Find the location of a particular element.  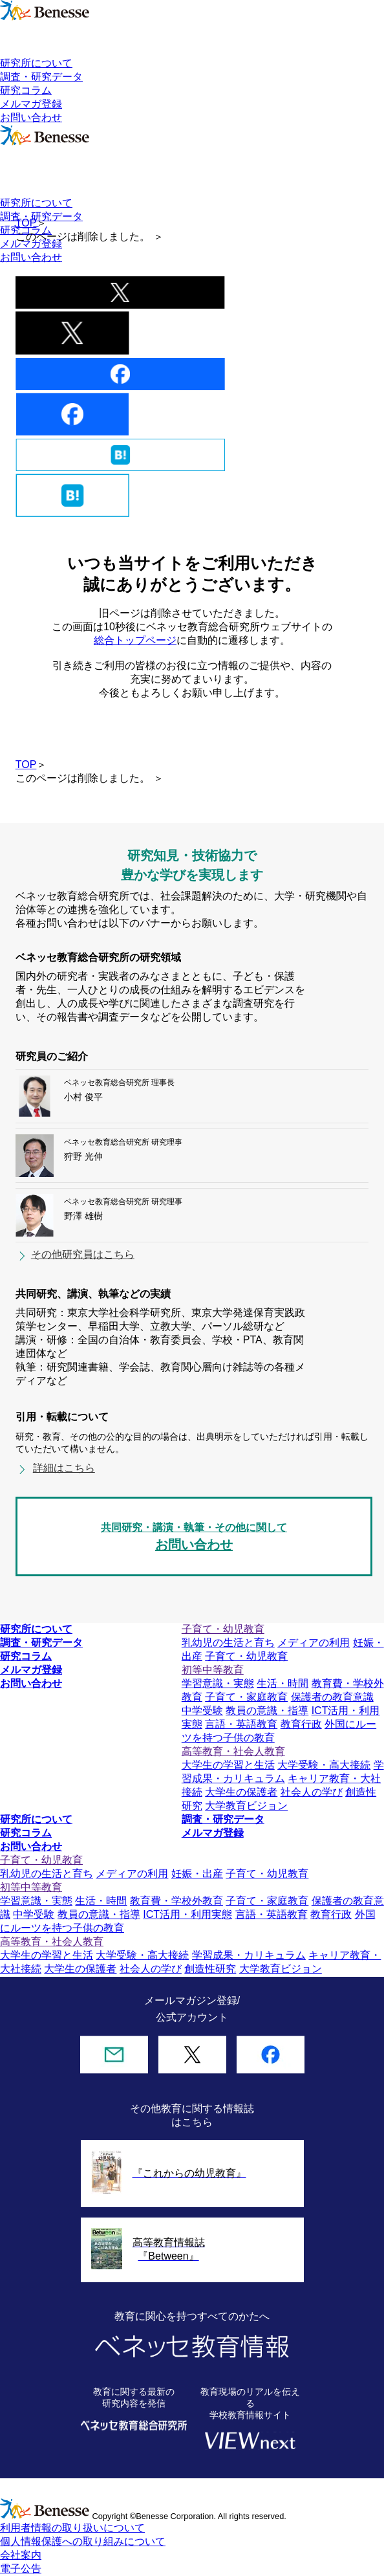

大学生の保護者 is located at coordinates (241, 1792).